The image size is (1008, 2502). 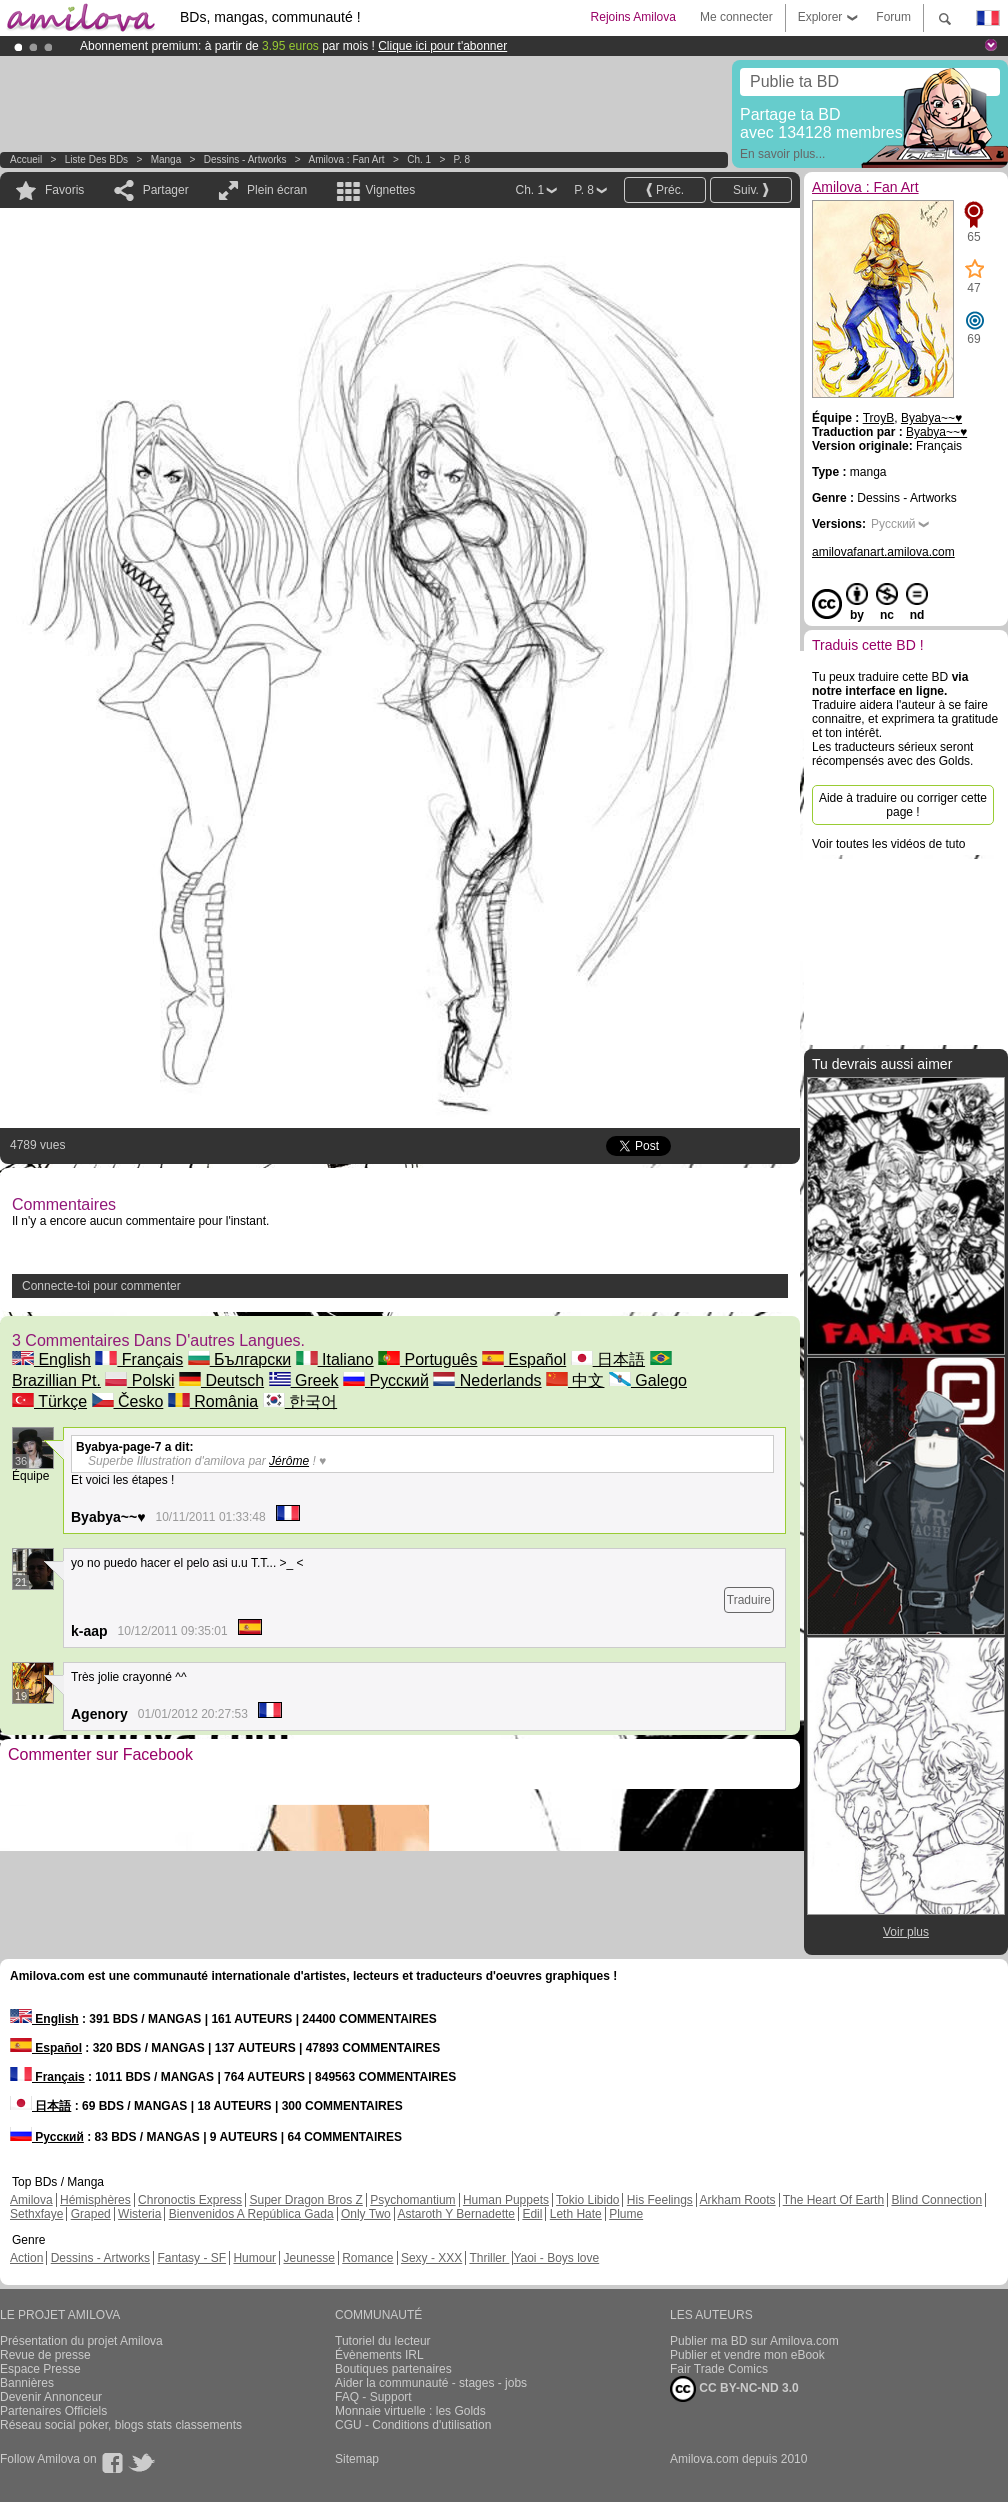 What do you see at coordinates (936, 2200) in the screenshot?
I see `Blind Connection` at bounding box center [936, 2200].